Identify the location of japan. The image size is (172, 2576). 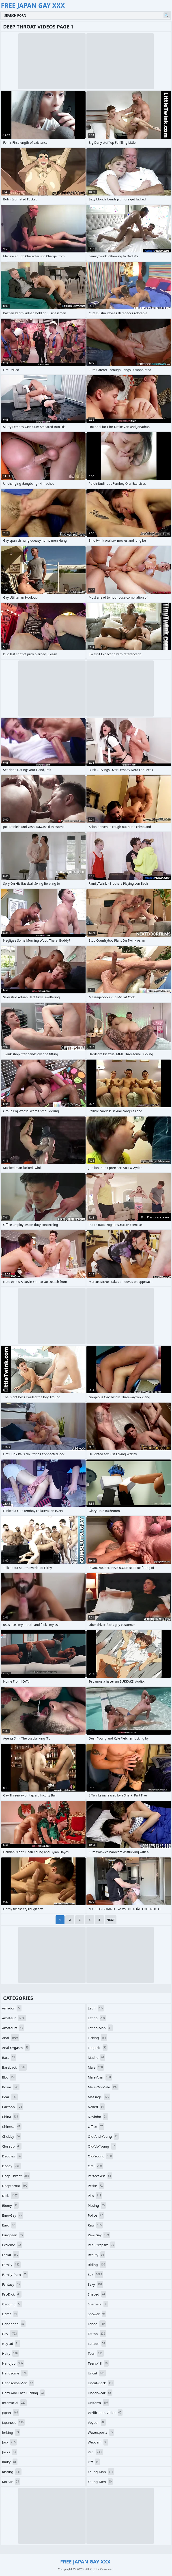
(10, 2412).